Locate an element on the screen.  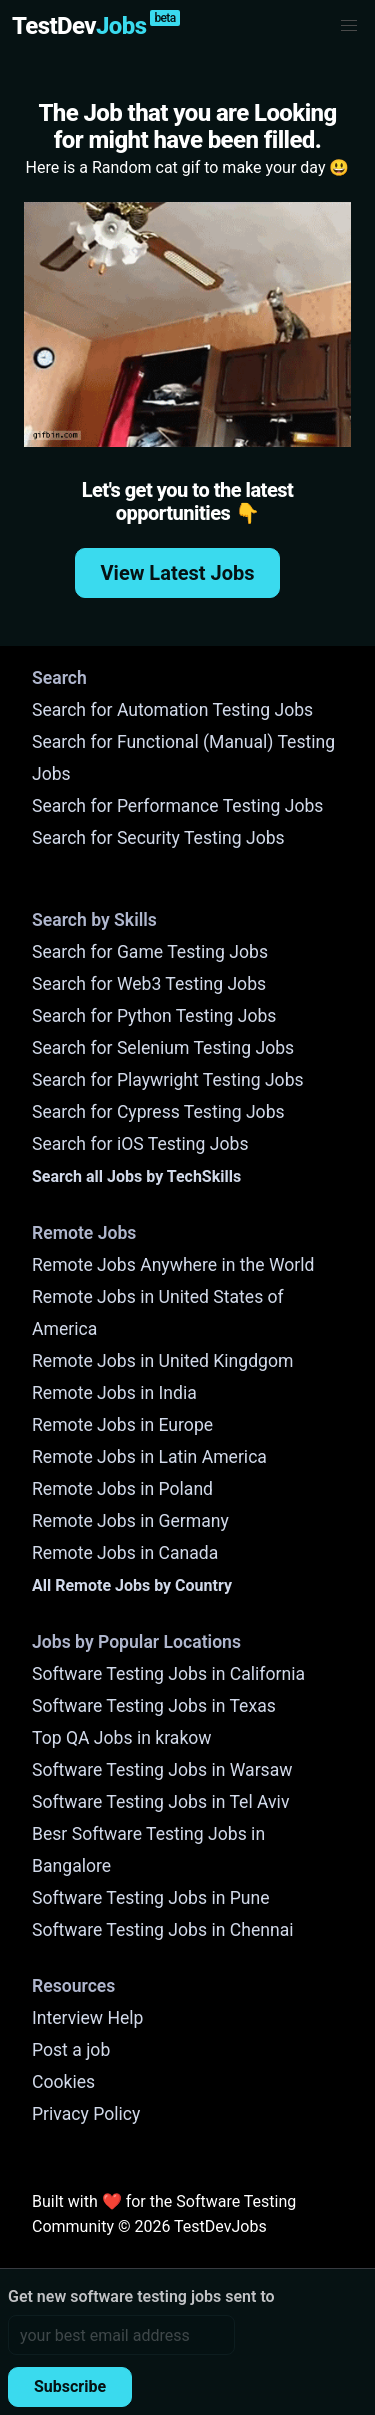
Search for Security Testing Jobs is located at coordinates (158, 838).